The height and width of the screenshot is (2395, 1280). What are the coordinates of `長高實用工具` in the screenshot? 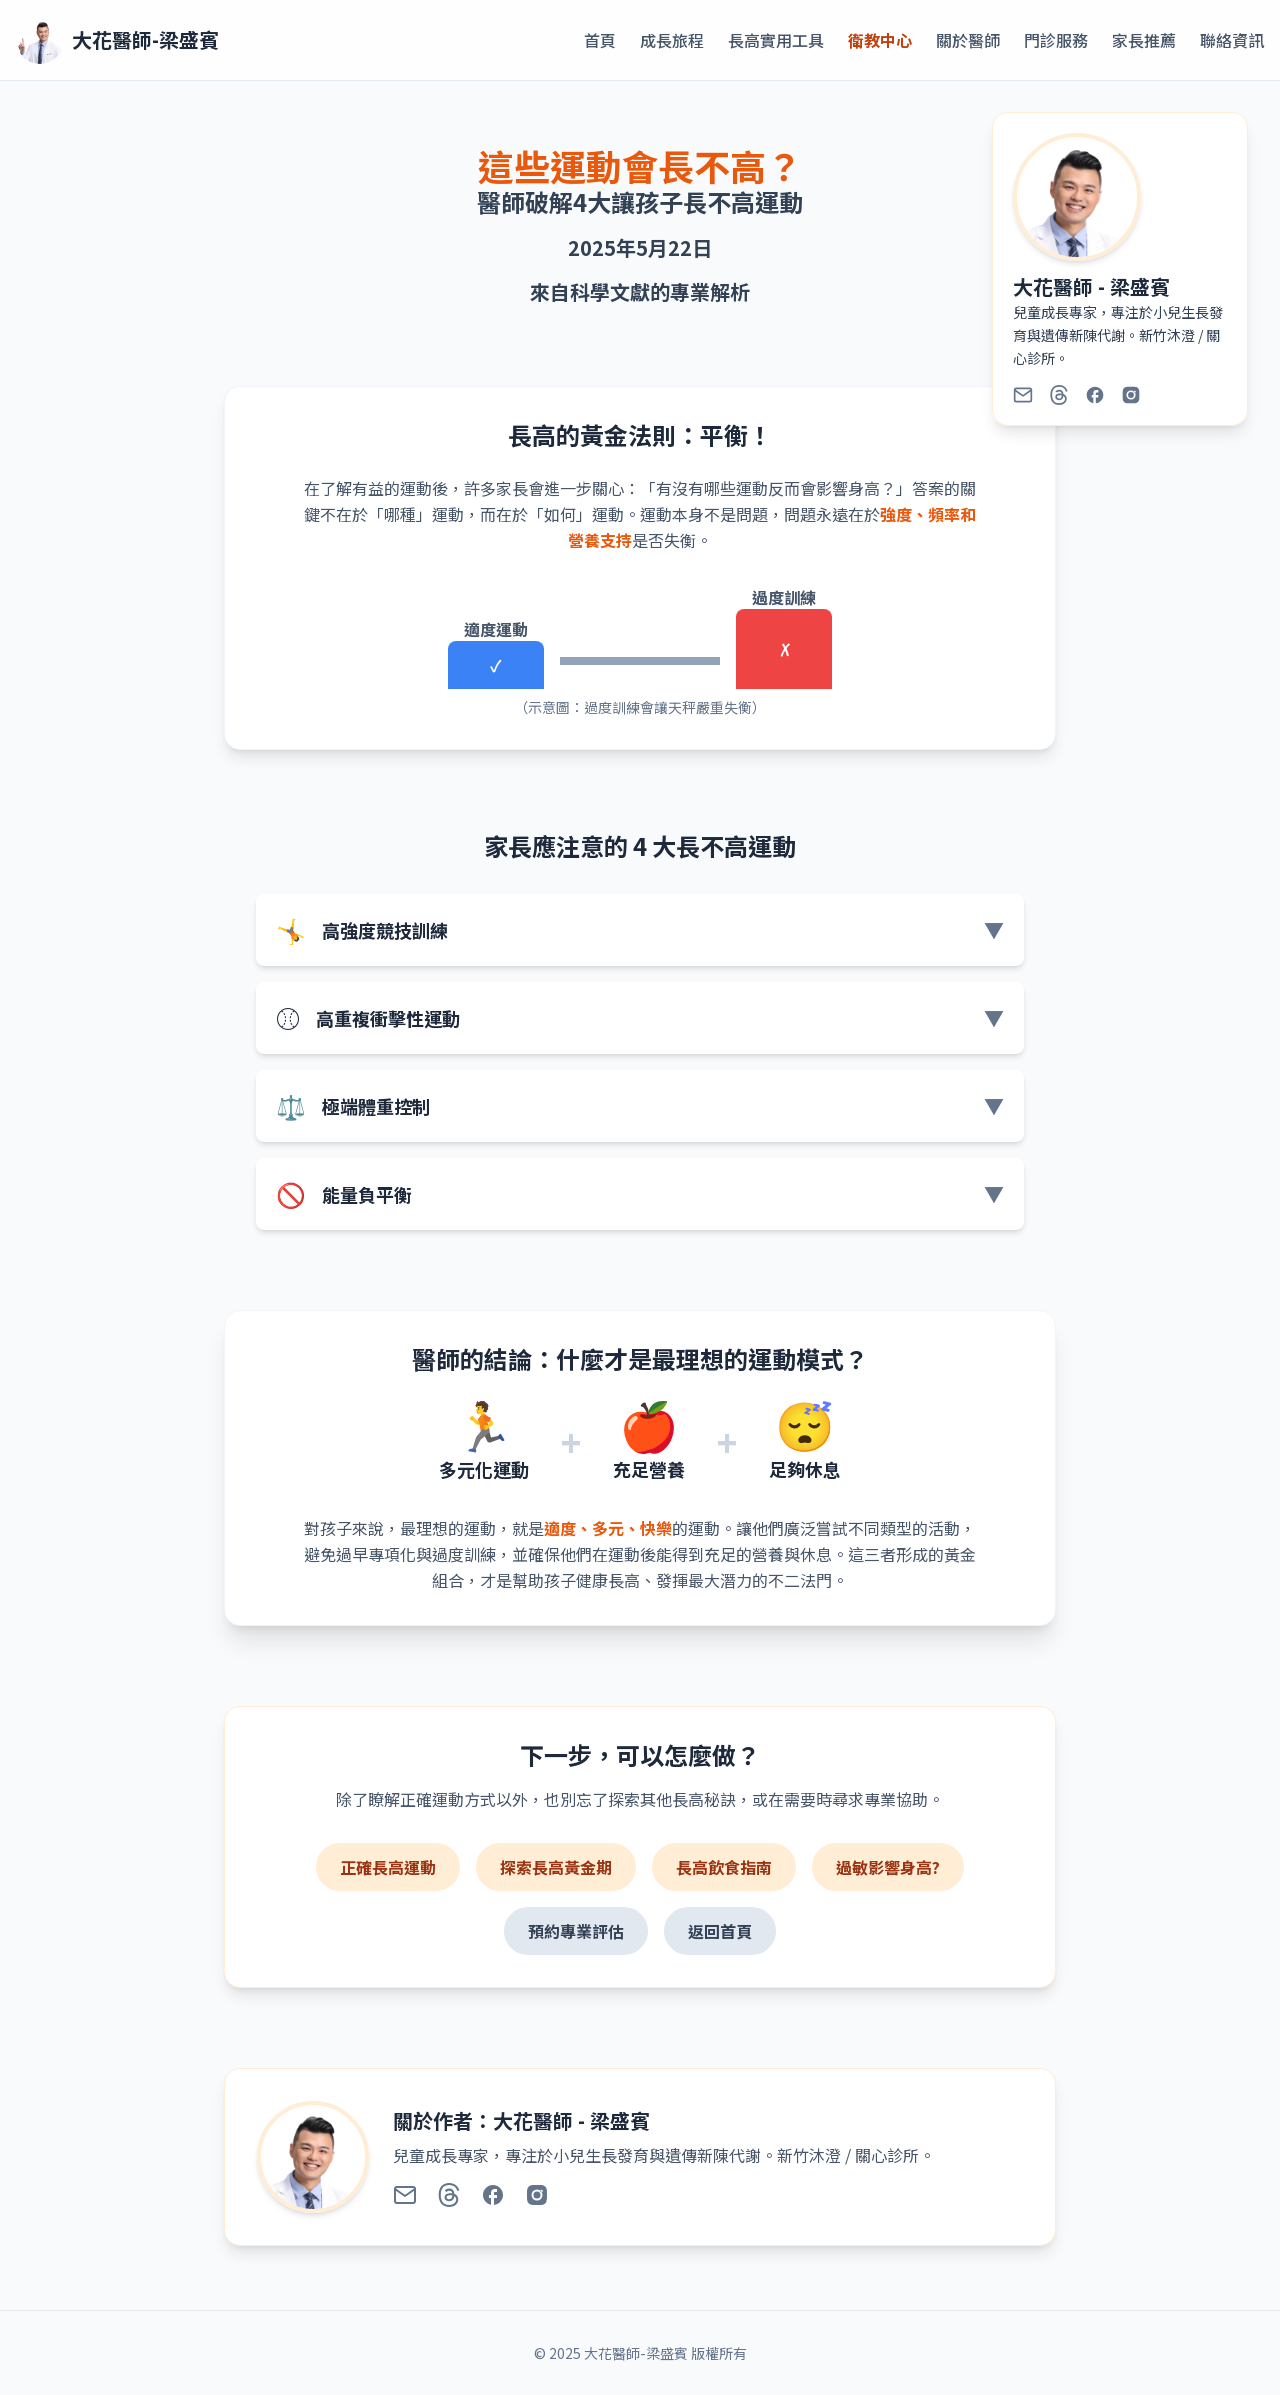 It's located at (776, 40).